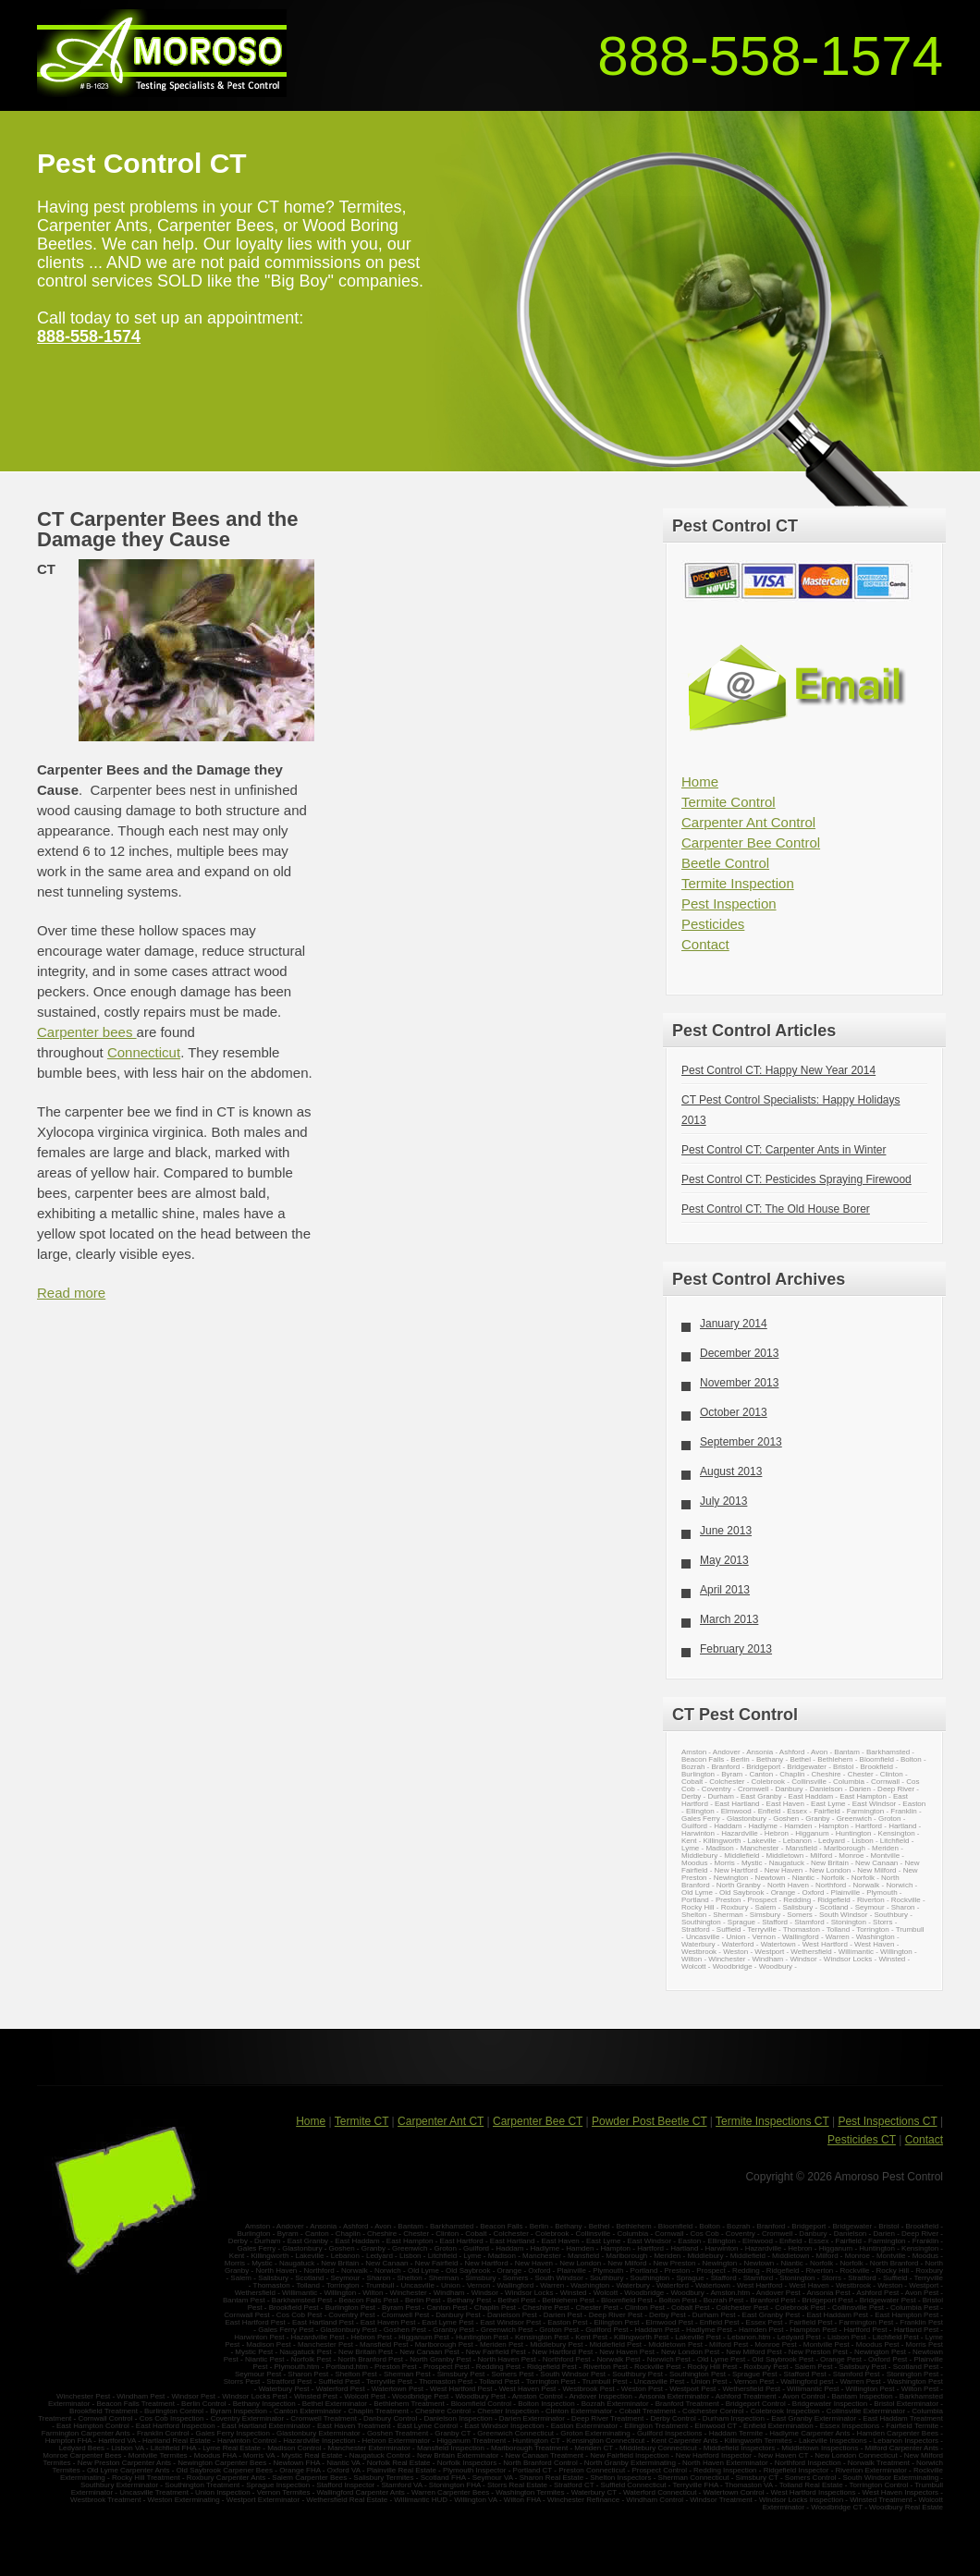 Image resolution: width=980 pixels, height=2576 pixels. What do you see at coordinates (172, 2418) in the screenshot?
I see `Cos Cob Inspection` at bounding box center [172, 2418].